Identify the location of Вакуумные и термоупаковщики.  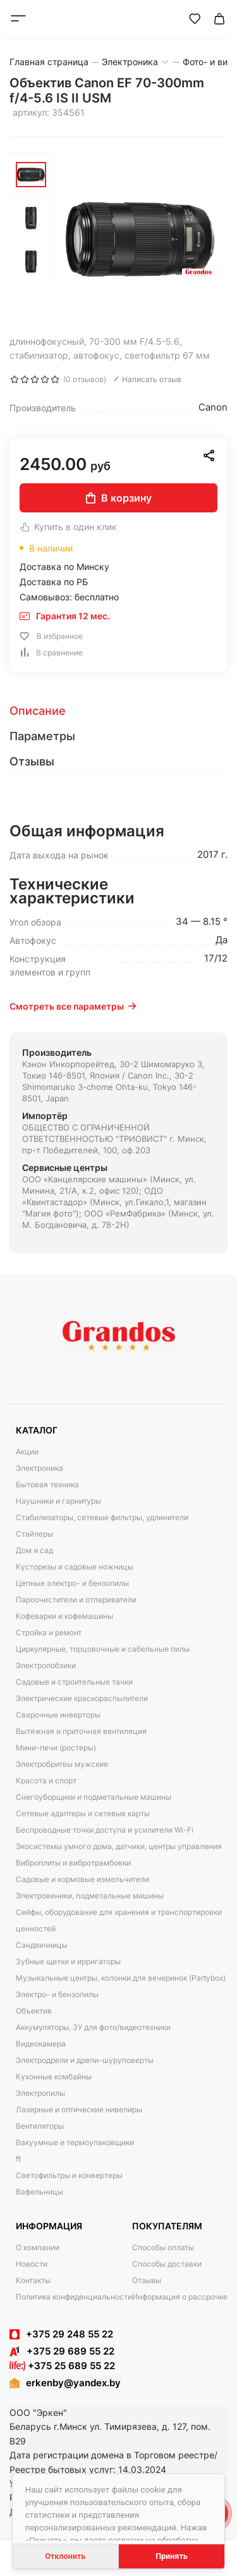
(75, 2142).